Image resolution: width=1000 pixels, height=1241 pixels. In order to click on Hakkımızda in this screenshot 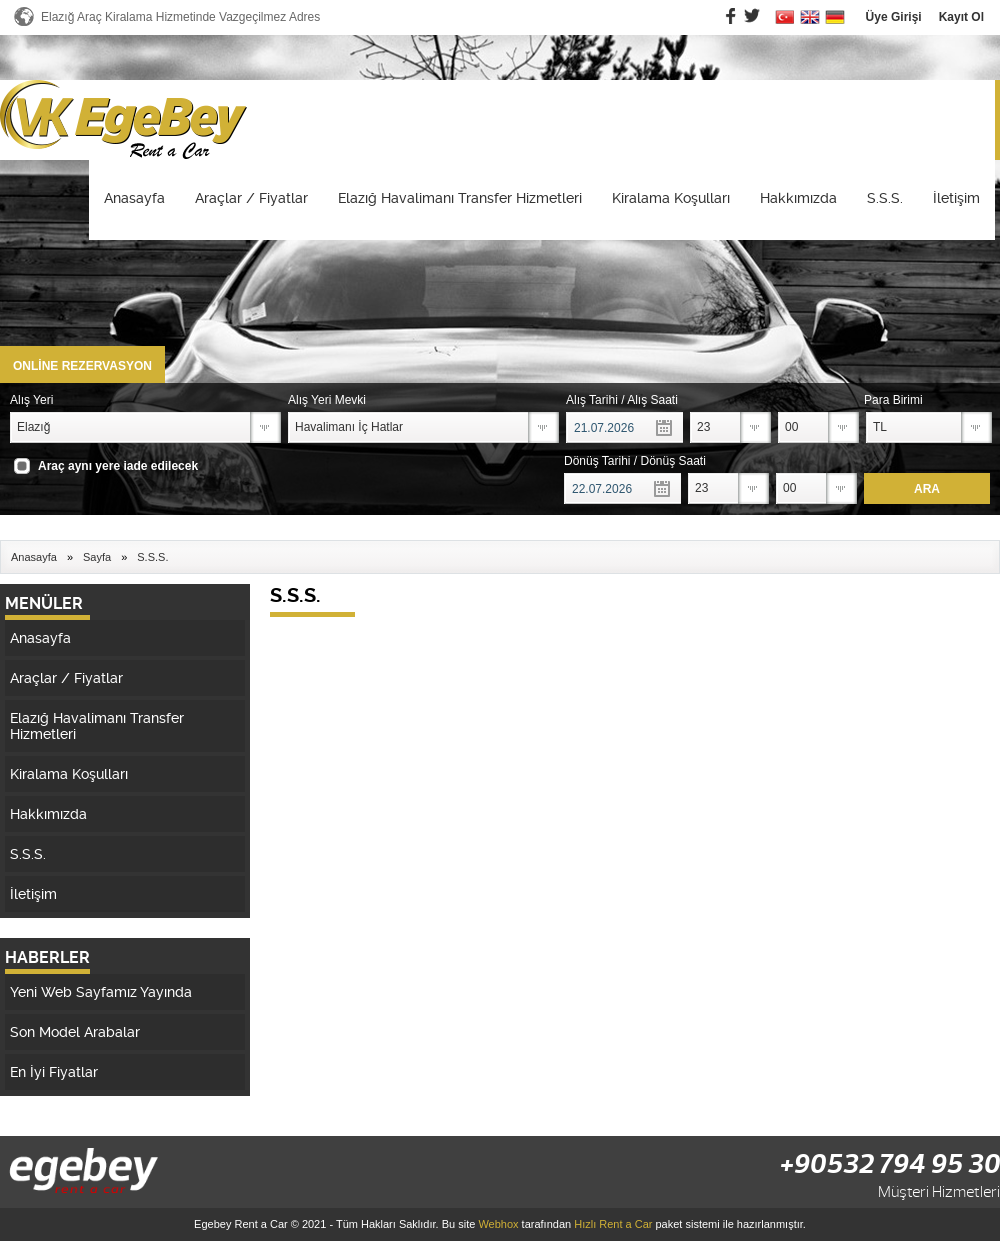, I will do `click(798, 198)`.